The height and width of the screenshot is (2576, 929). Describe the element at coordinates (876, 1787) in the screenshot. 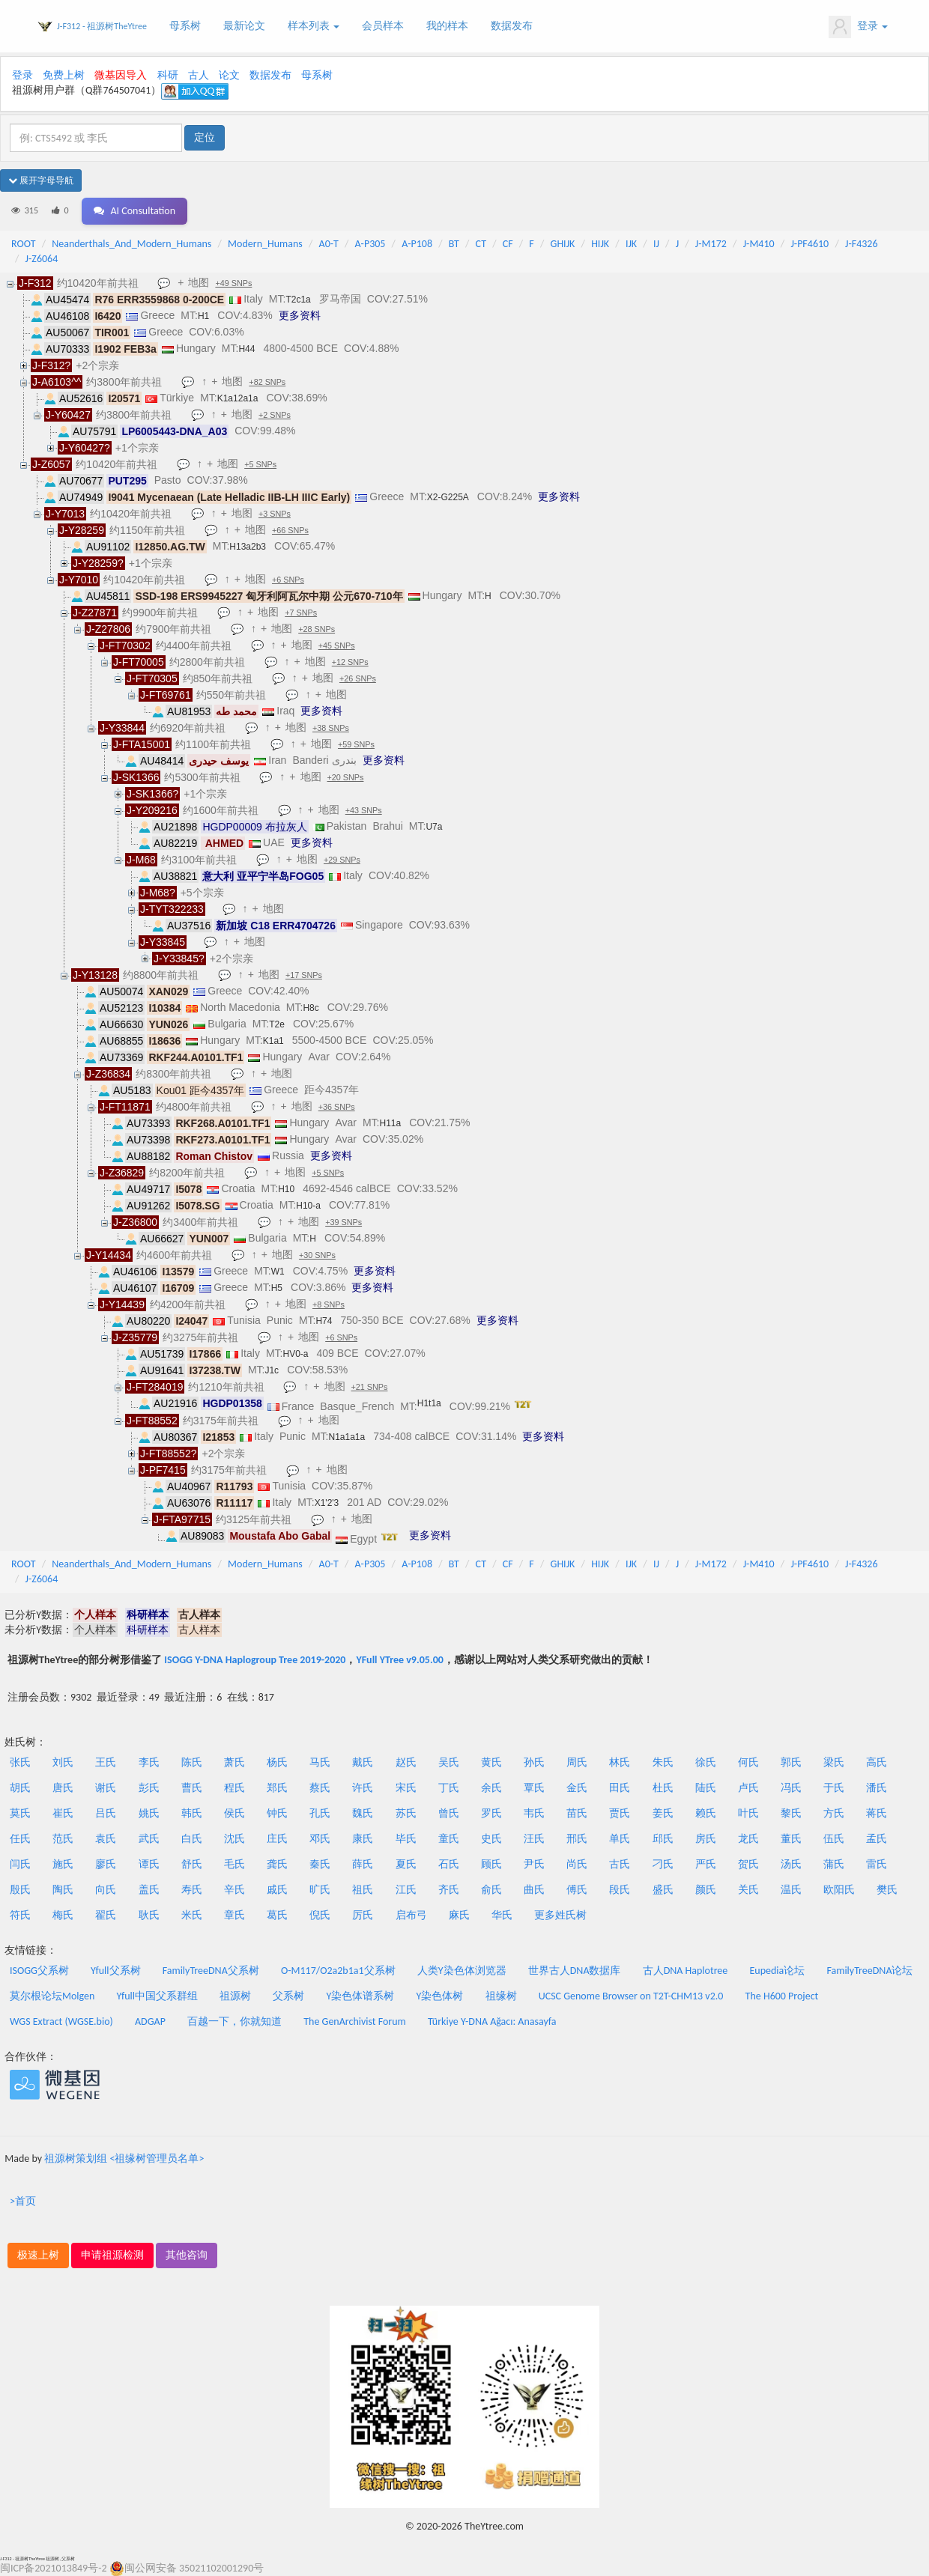

I see `潘氏` at that location.